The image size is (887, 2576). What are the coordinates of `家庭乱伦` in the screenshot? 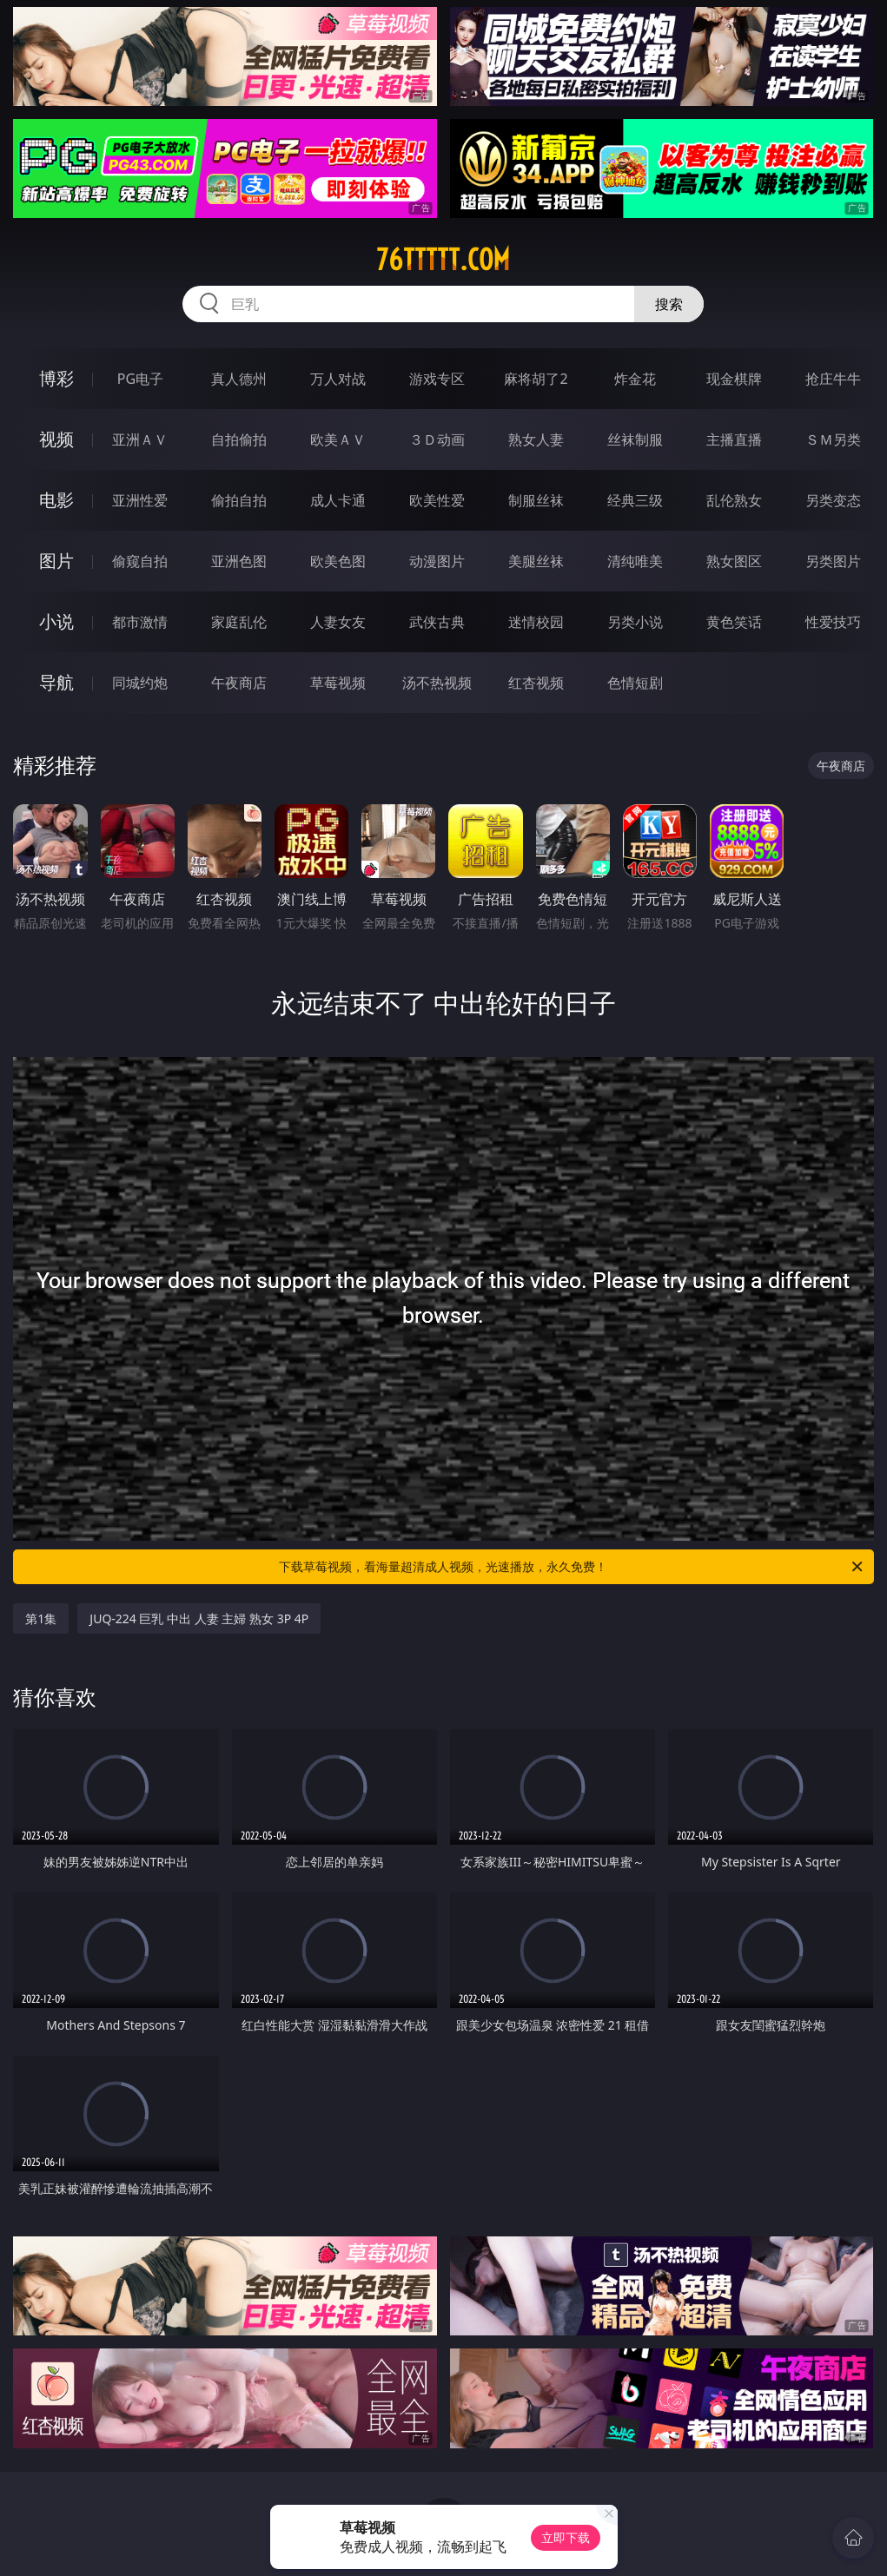 It's located at (239, 621).